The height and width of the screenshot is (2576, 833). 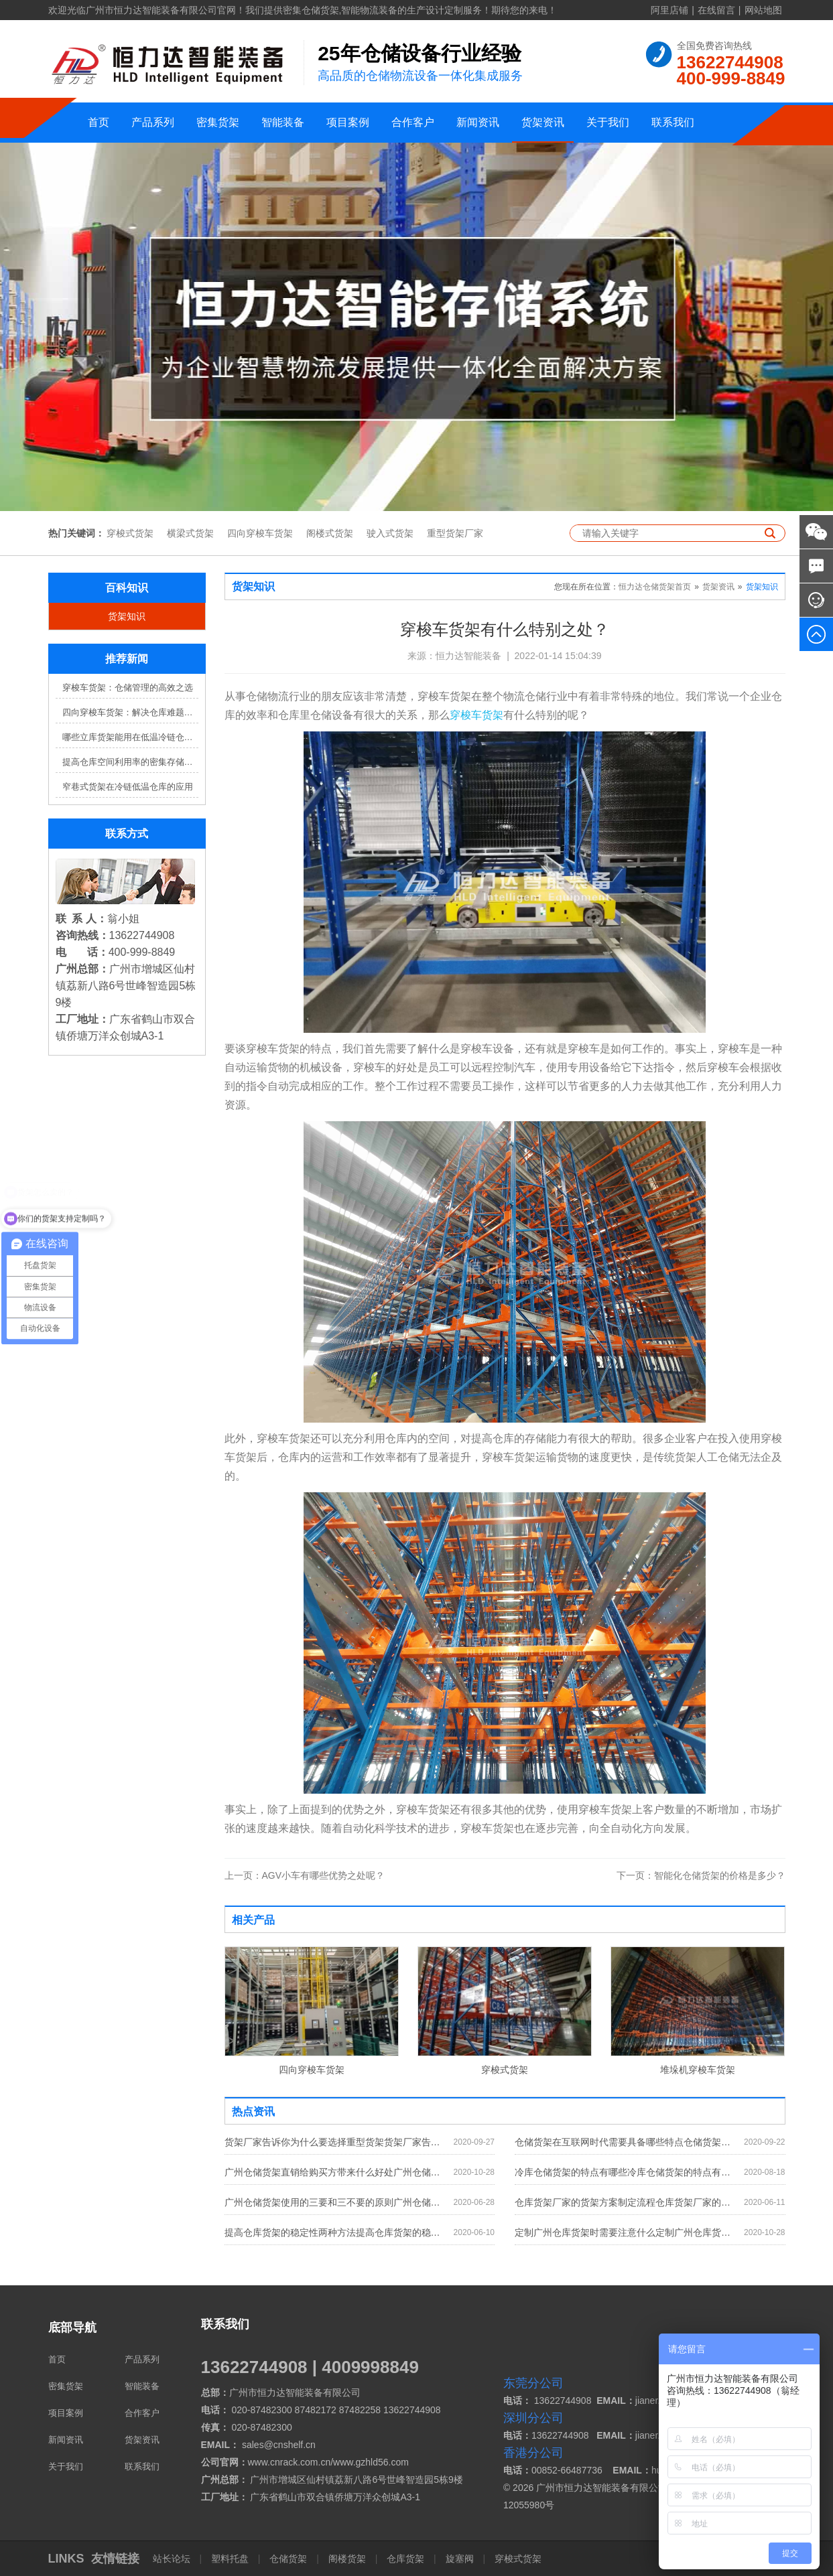 I want to click on 哪些立库货架能用在低温冷链仓库？, so click(x=130, y=737).